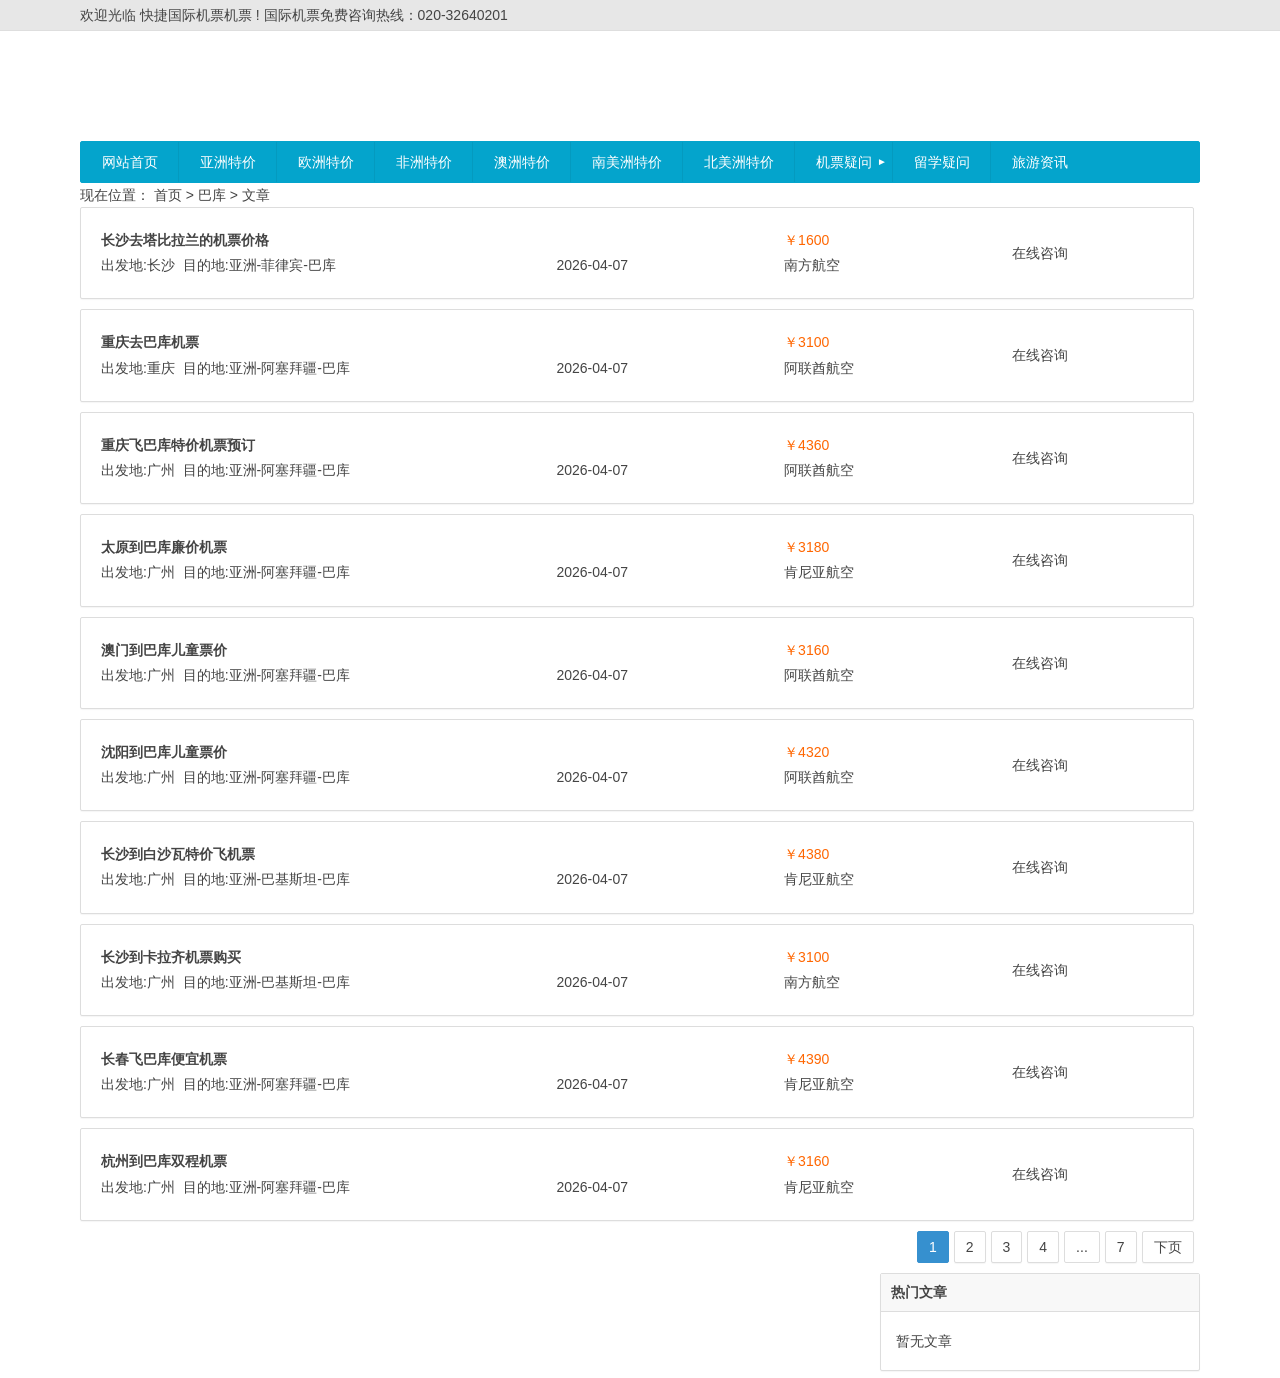  I want to click on 在线咨询, so click(764, 253).